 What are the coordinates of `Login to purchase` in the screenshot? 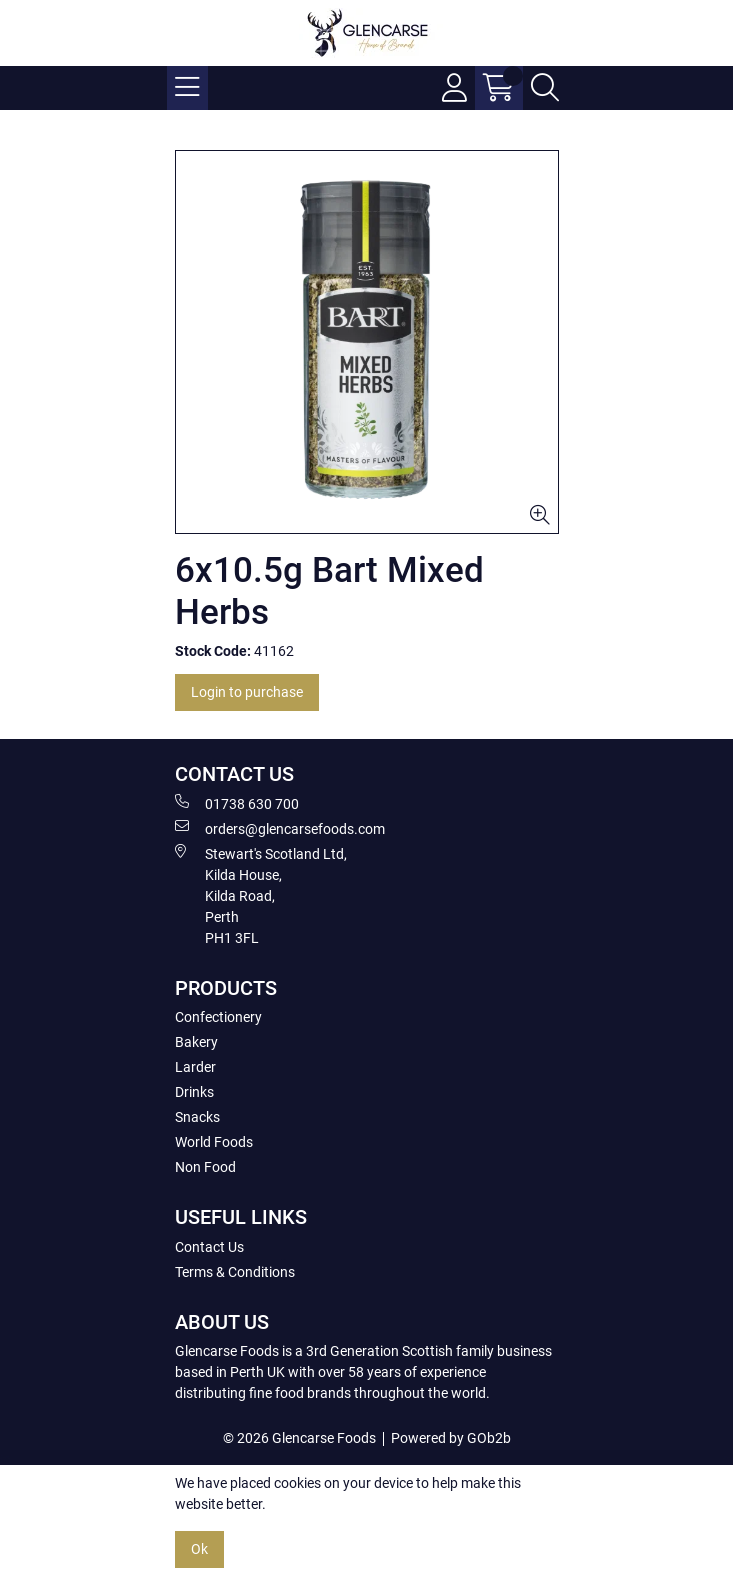 It's located at (247, 692).